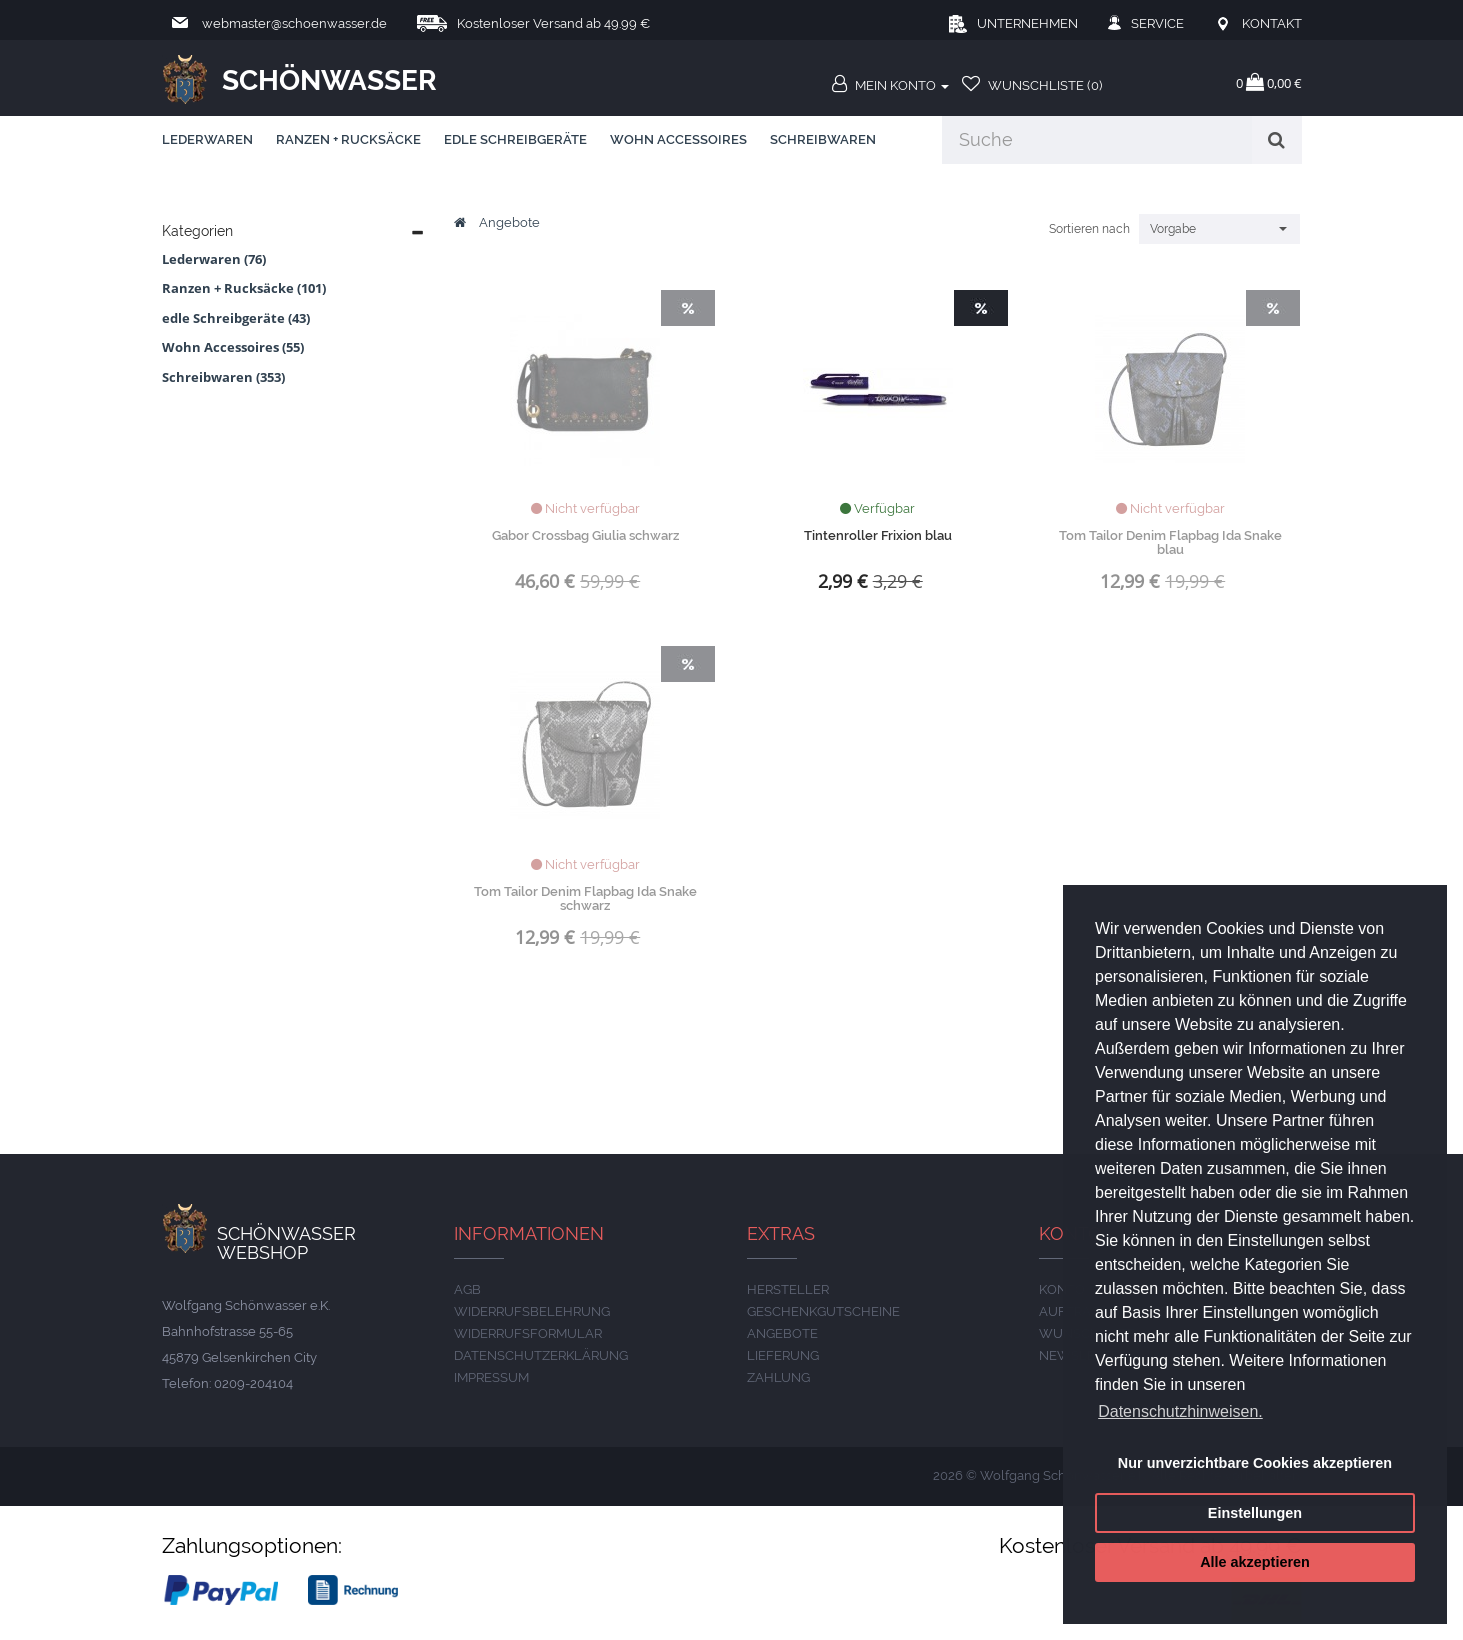 The height and width of the screenshot is (1640, 1463). What do you see at coordinates (788, 1289) in the screenshot?
I see `Hersteller` at bounding box center [788, 1289].